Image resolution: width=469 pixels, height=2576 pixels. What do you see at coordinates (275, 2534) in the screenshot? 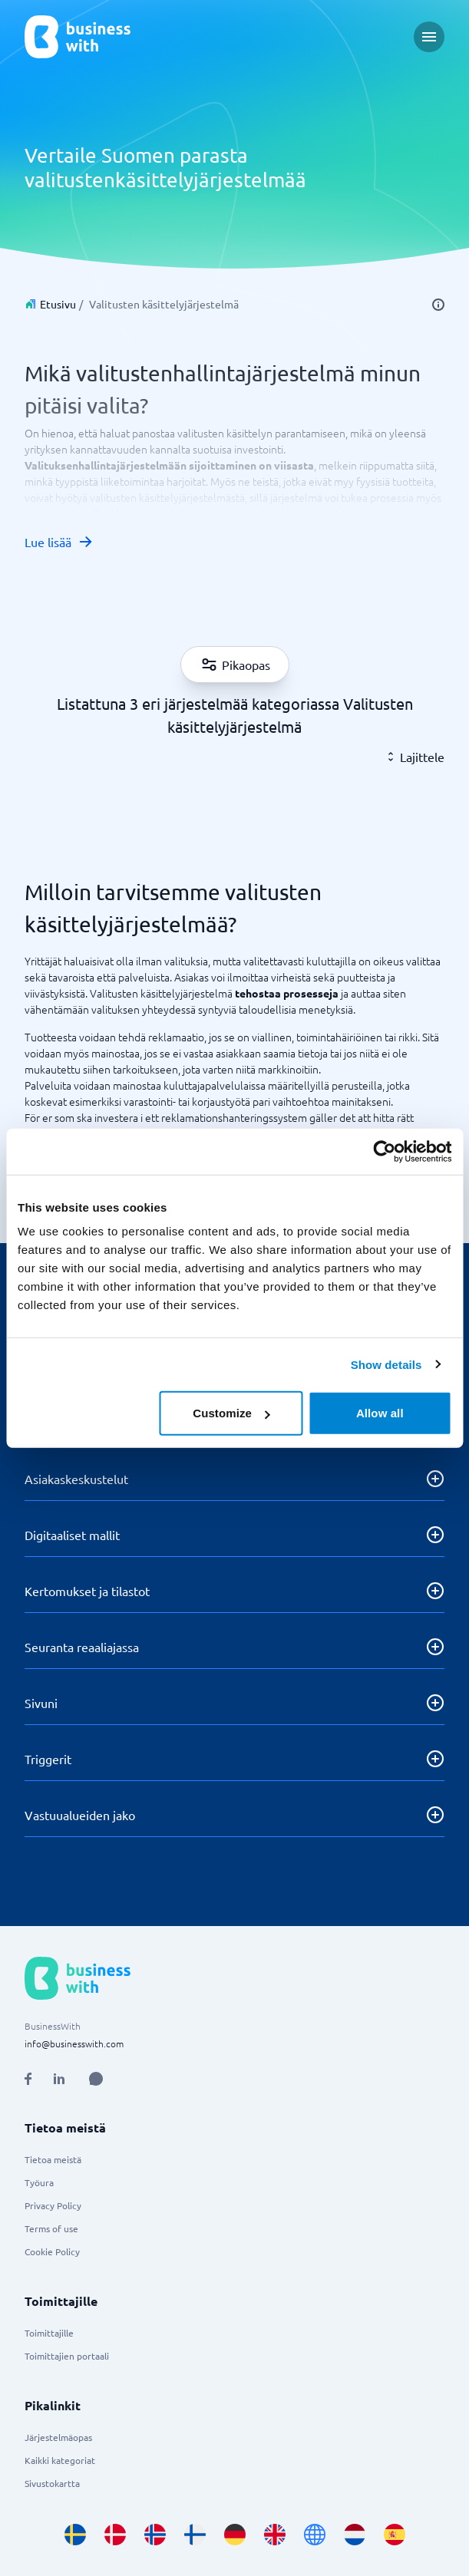
I see `[Go to en_GB site]` at bounding box center [275, 2534].